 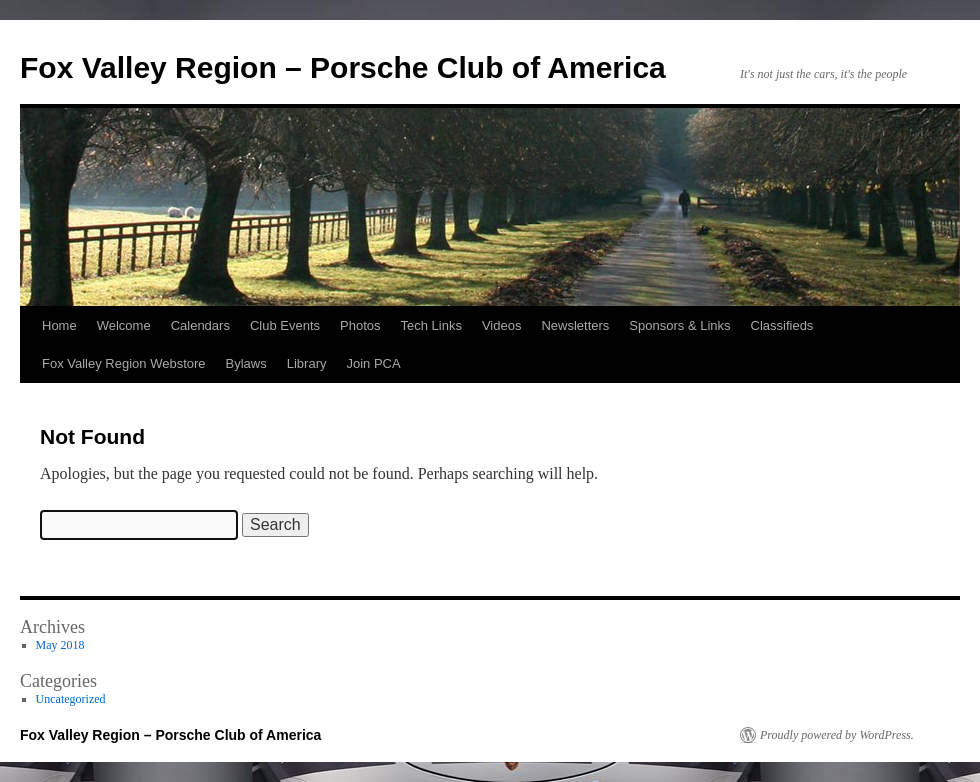 What do you see at coordinates (430, 325) in the screenshot?
I see `Tech Links` at bounding box center [430, 325].